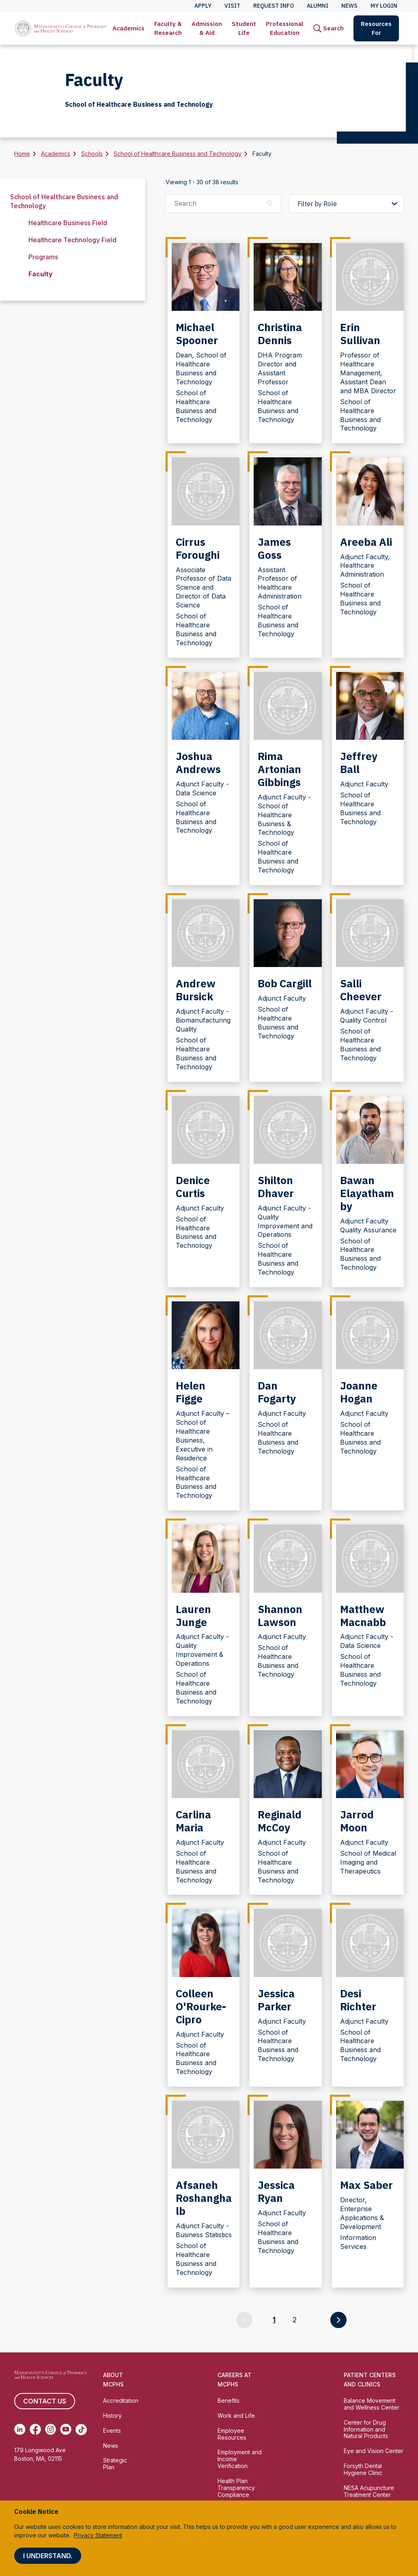  I want to click on James Goss, so click(274, 548).